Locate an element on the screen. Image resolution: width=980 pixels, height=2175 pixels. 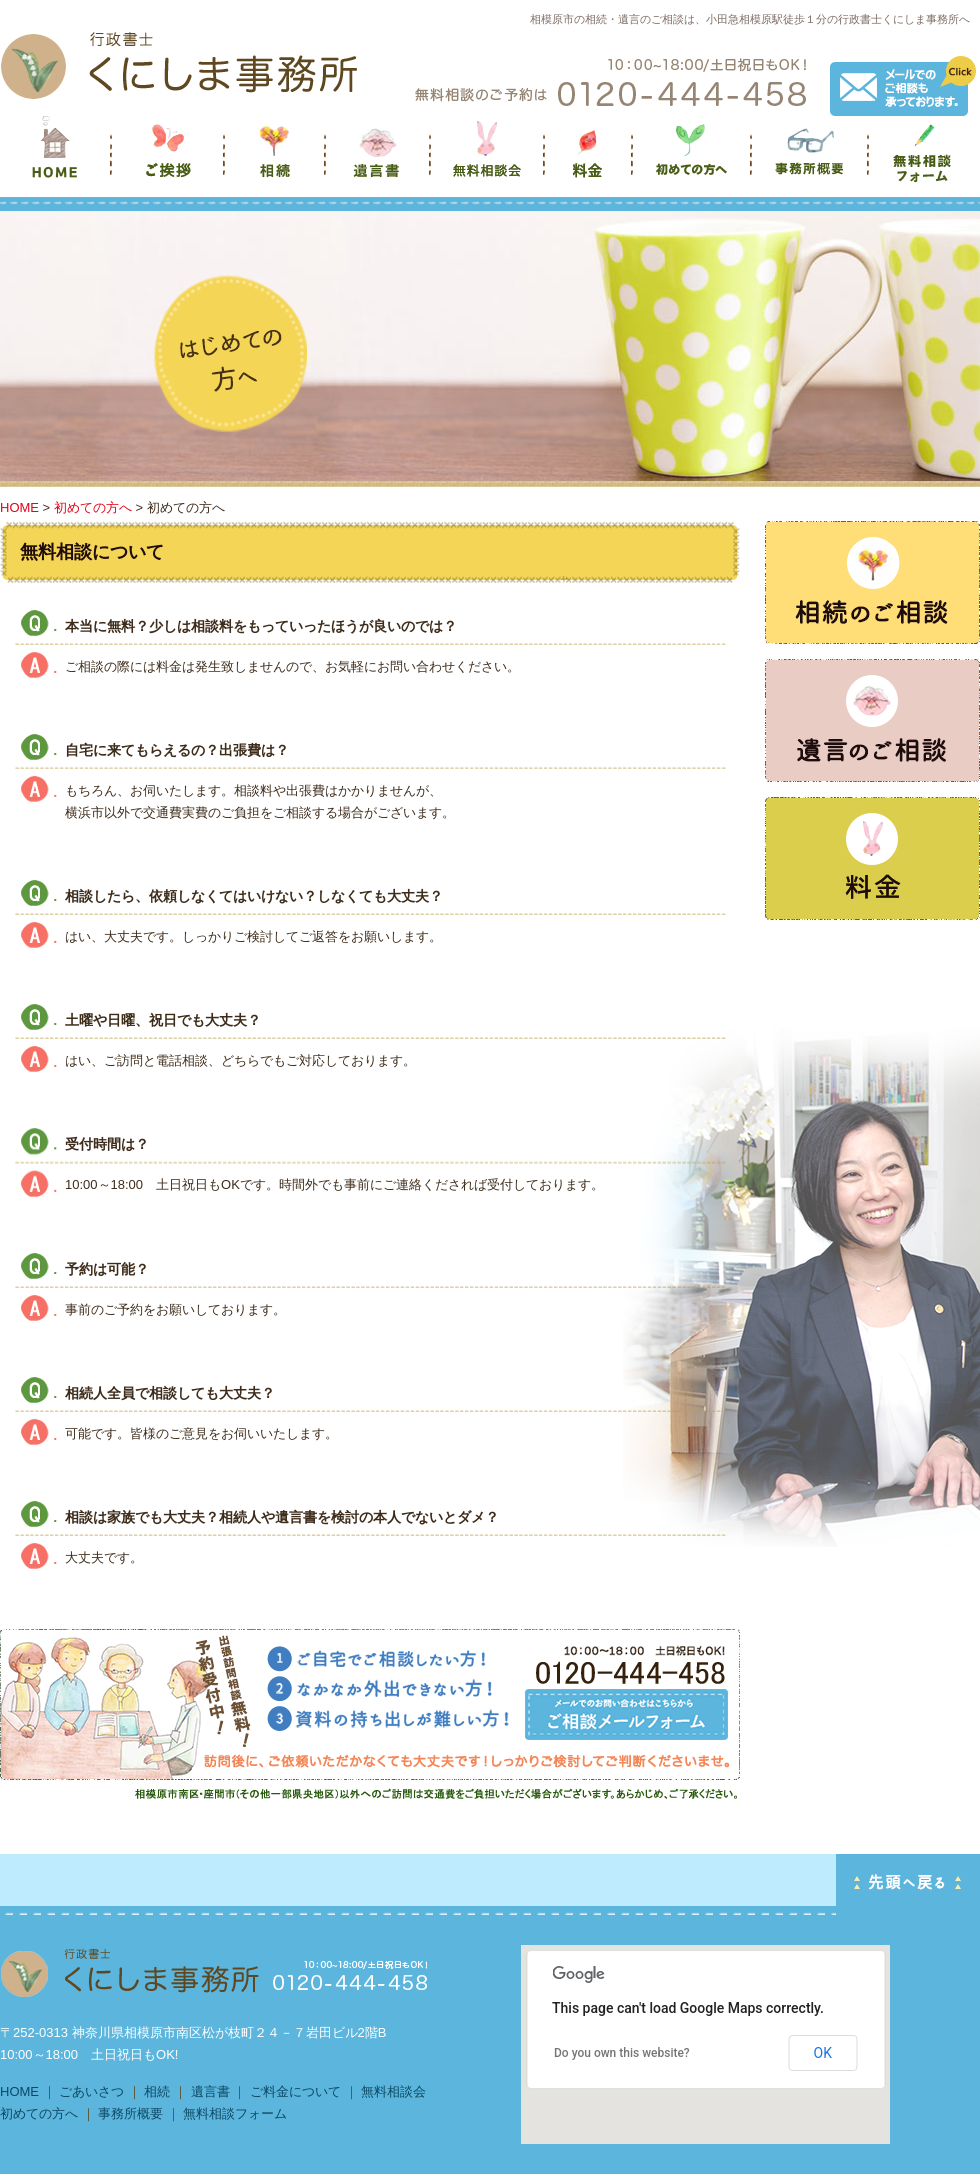
HOME is located at coordinates (19, 507).